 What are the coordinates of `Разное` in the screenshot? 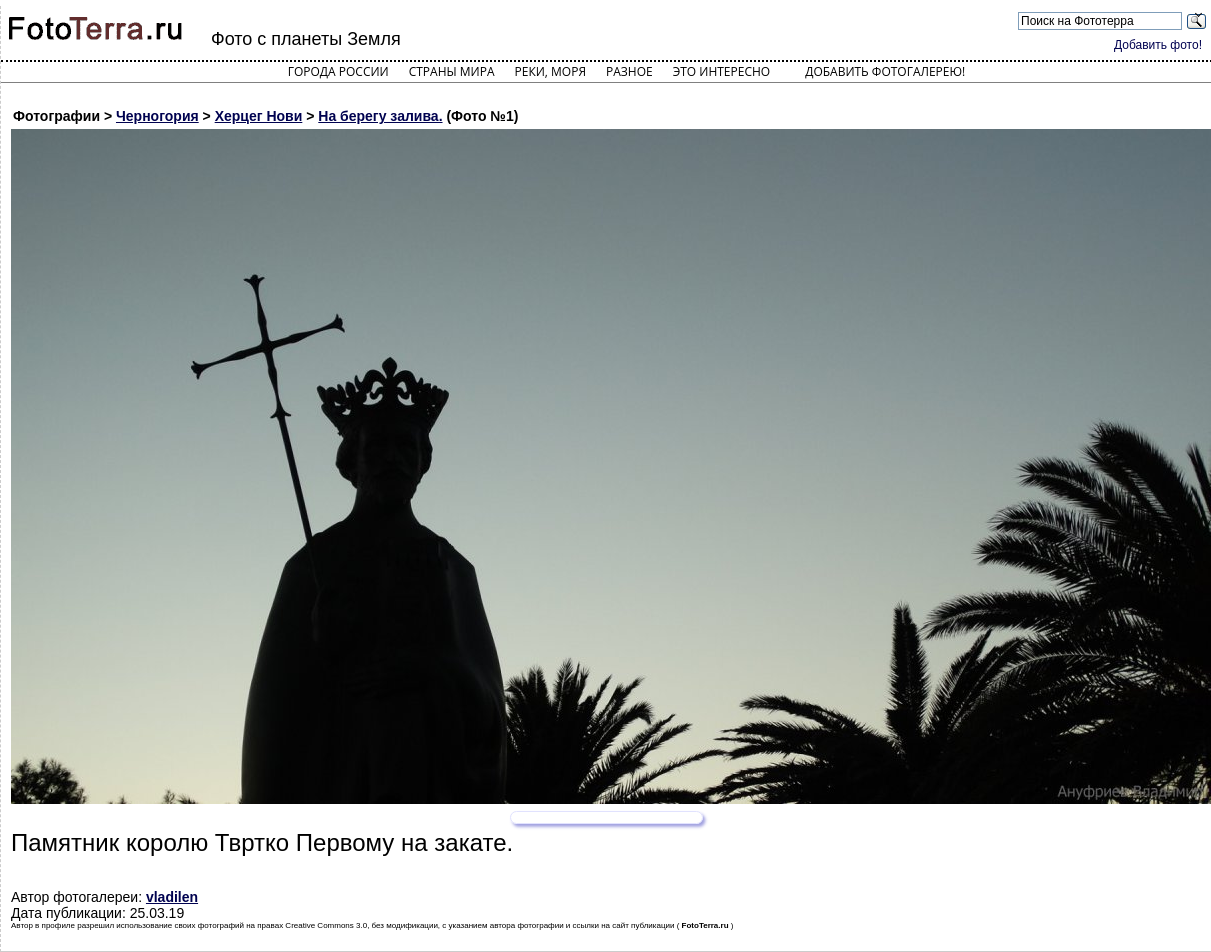 It's located at (629, 71).